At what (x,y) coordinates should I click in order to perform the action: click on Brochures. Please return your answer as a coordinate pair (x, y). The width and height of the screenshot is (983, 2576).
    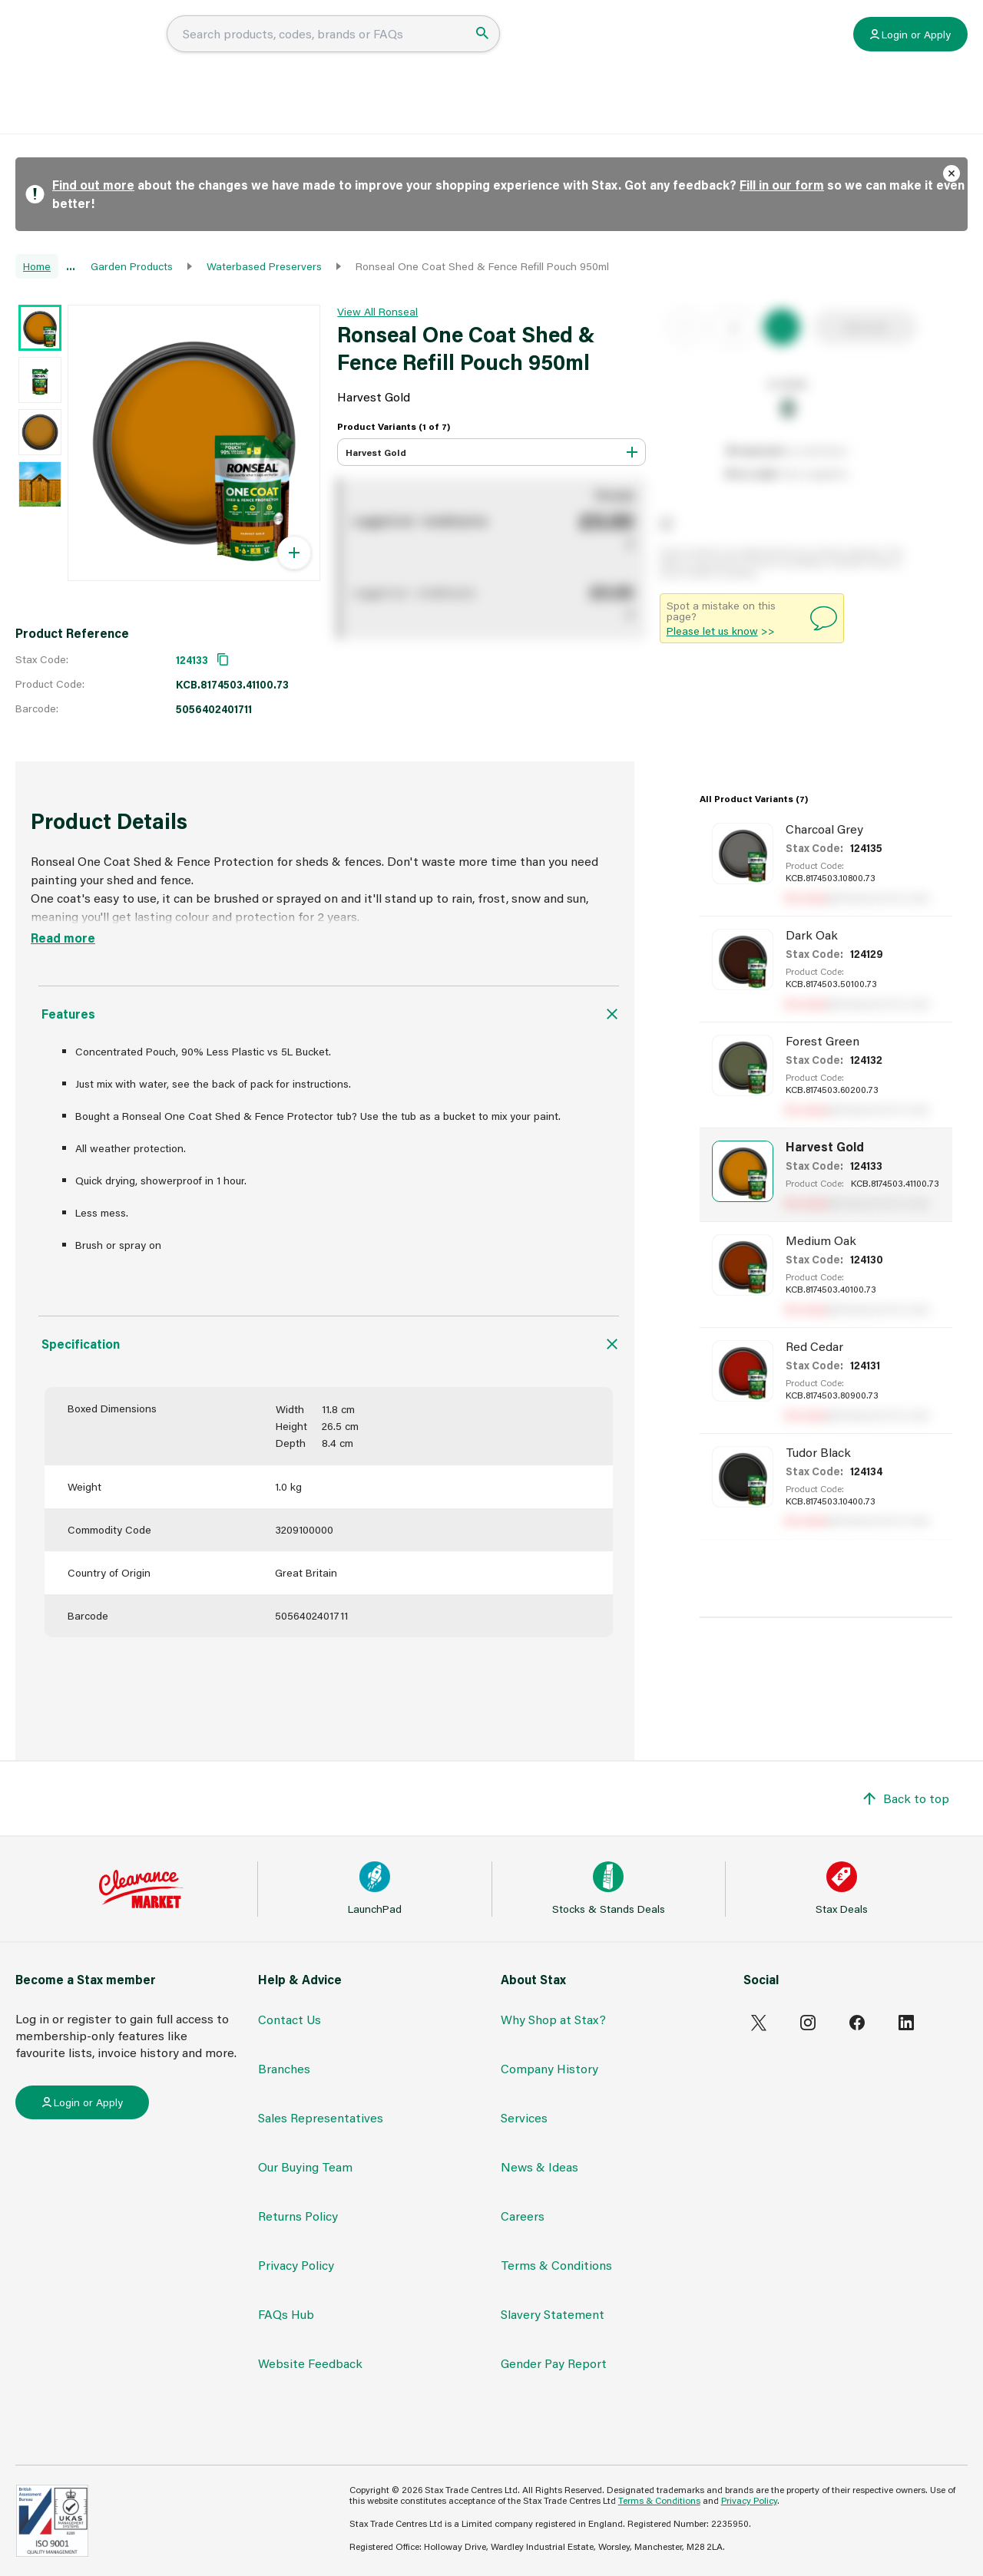
    Looking at the image, I should click on (636, 105).